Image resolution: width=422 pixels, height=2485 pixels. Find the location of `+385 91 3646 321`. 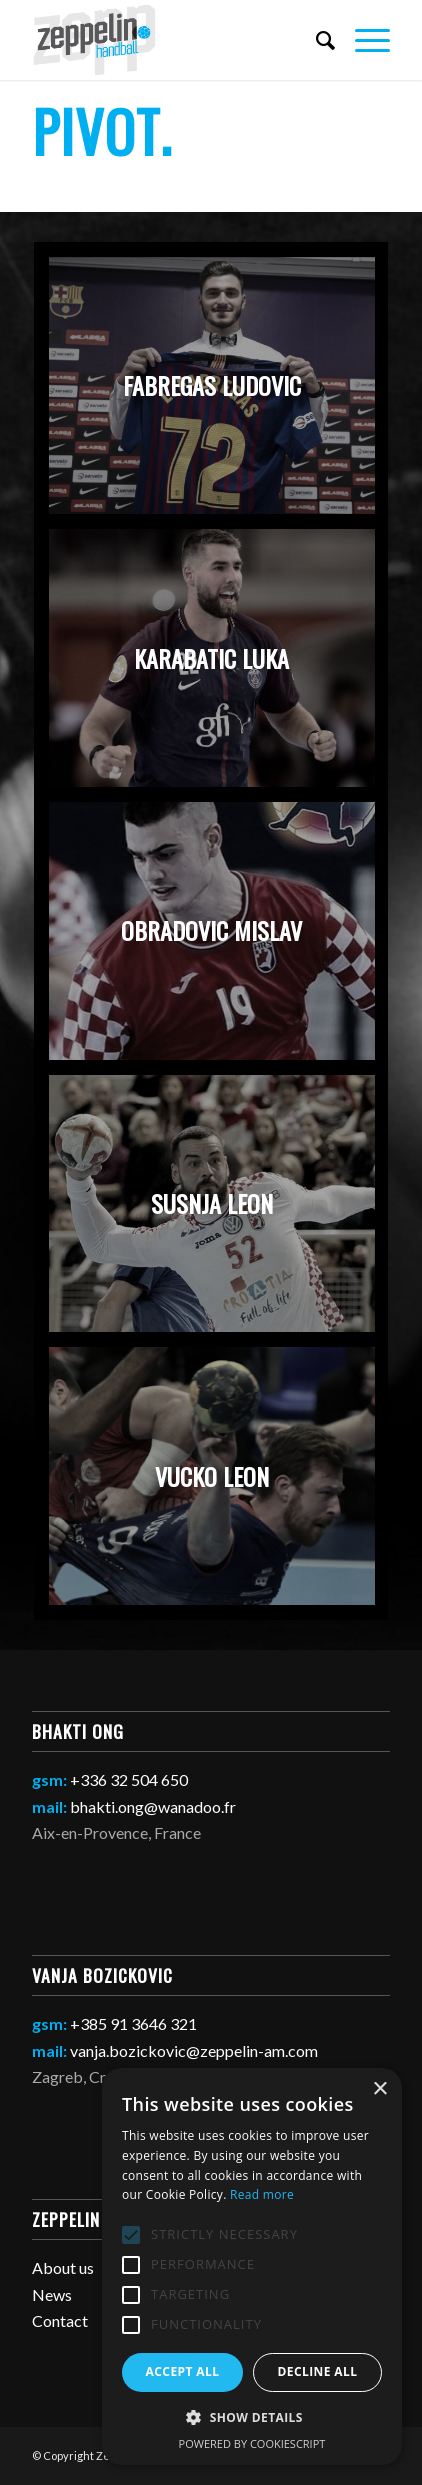

+385 91 3646 321 is located at coordinates (133, 2023).